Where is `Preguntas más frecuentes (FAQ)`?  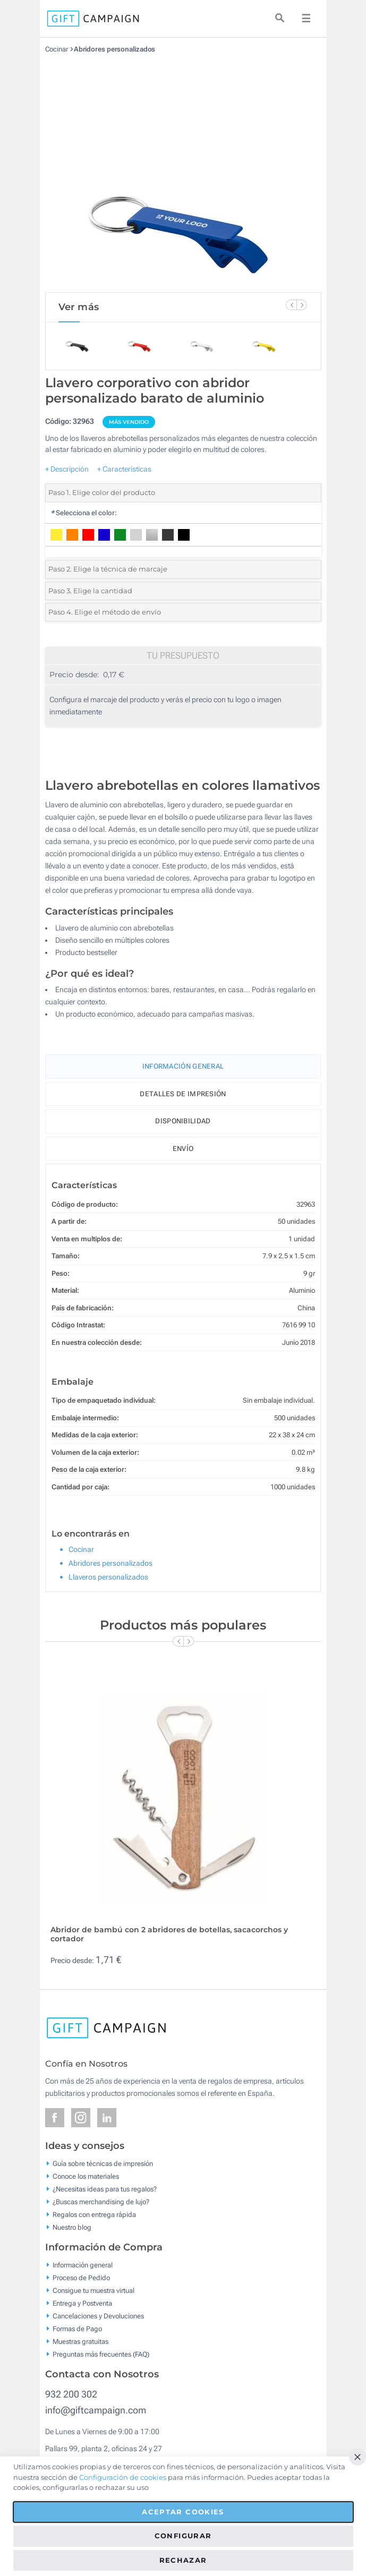
Preguntas más frecuentes (FAQ) is located at coordinates (101, 2354).